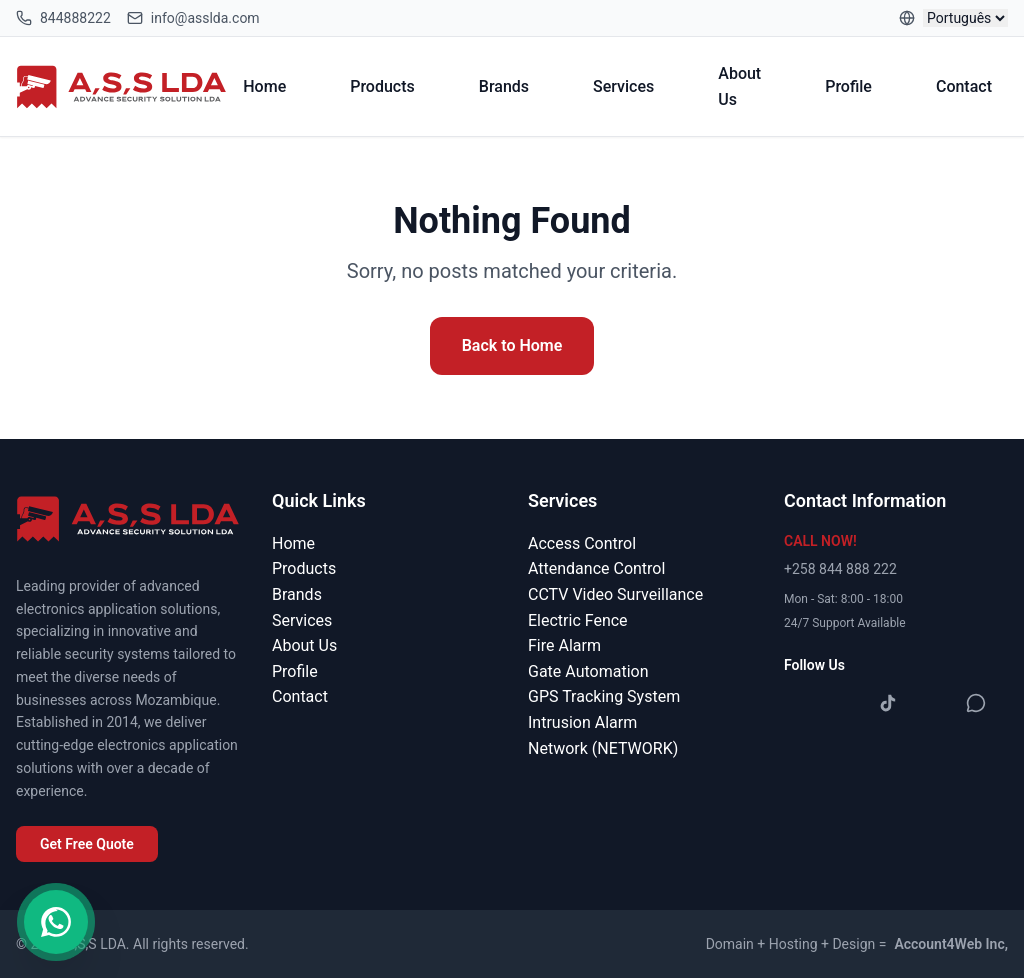 The width and height of the screenshot is (1024, 978). What do you see at coordinates (603, 748) in the screenshot?
I see `Network (NETWORK)` at bounding box center [603, 748].